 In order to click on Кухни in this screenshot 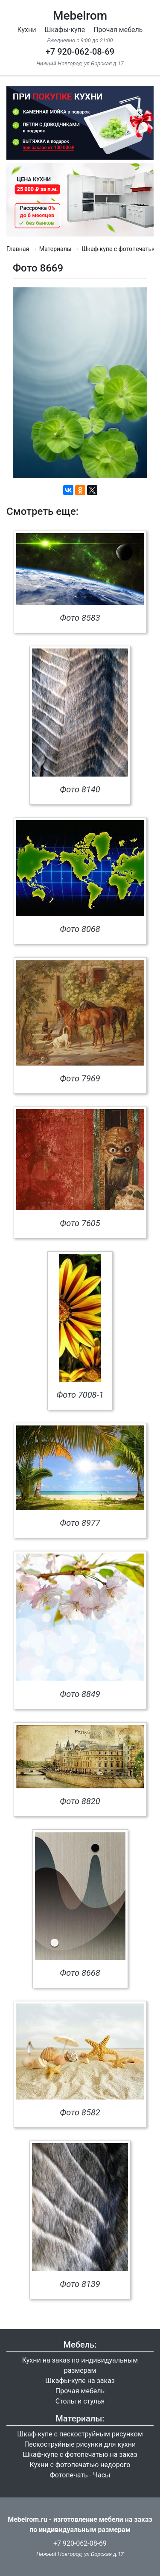, I will do `click(26, 30)`.